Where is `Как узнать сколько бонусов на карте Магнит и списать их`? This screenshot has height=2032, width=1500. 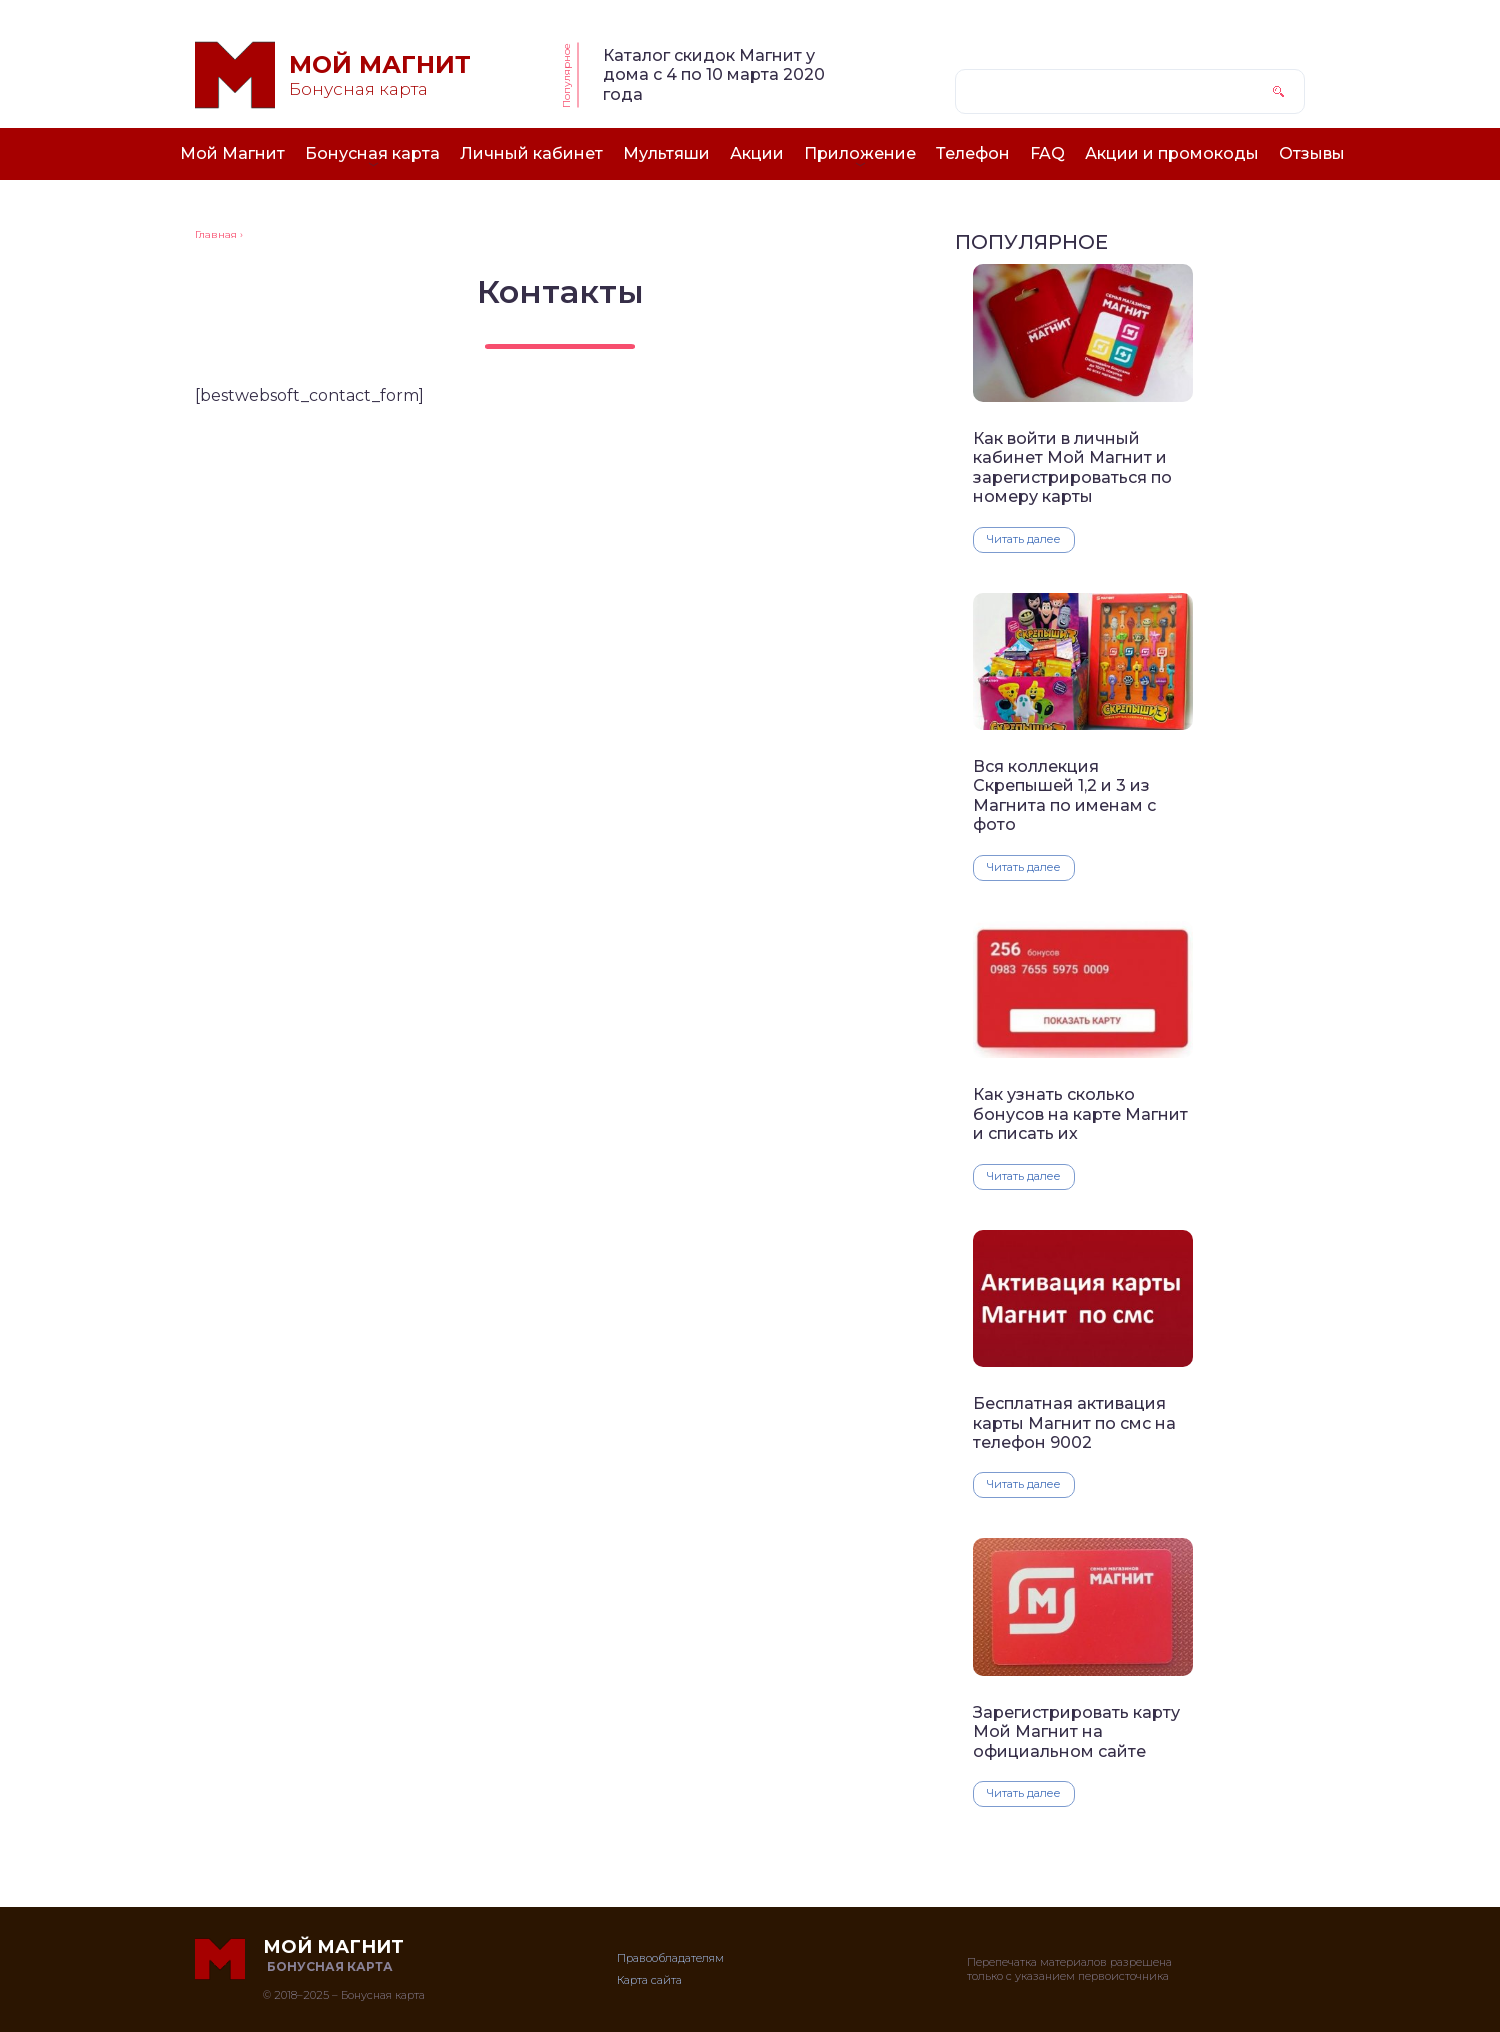 Как узнать сколько бонусов на карте Магнит и списать их is located at coordinates (1080, 1114).